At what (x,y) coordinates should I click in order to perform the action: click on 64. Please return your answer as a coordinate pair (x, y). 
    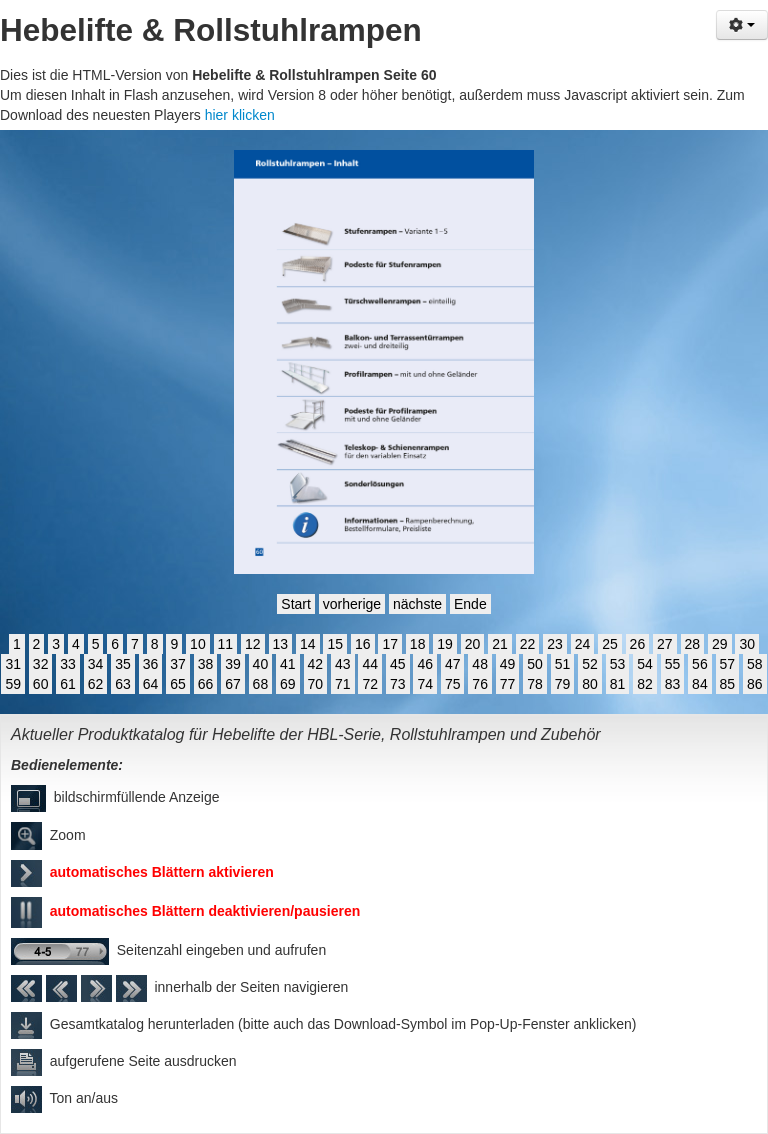
    Looking at the image, I should click on (151, 684).